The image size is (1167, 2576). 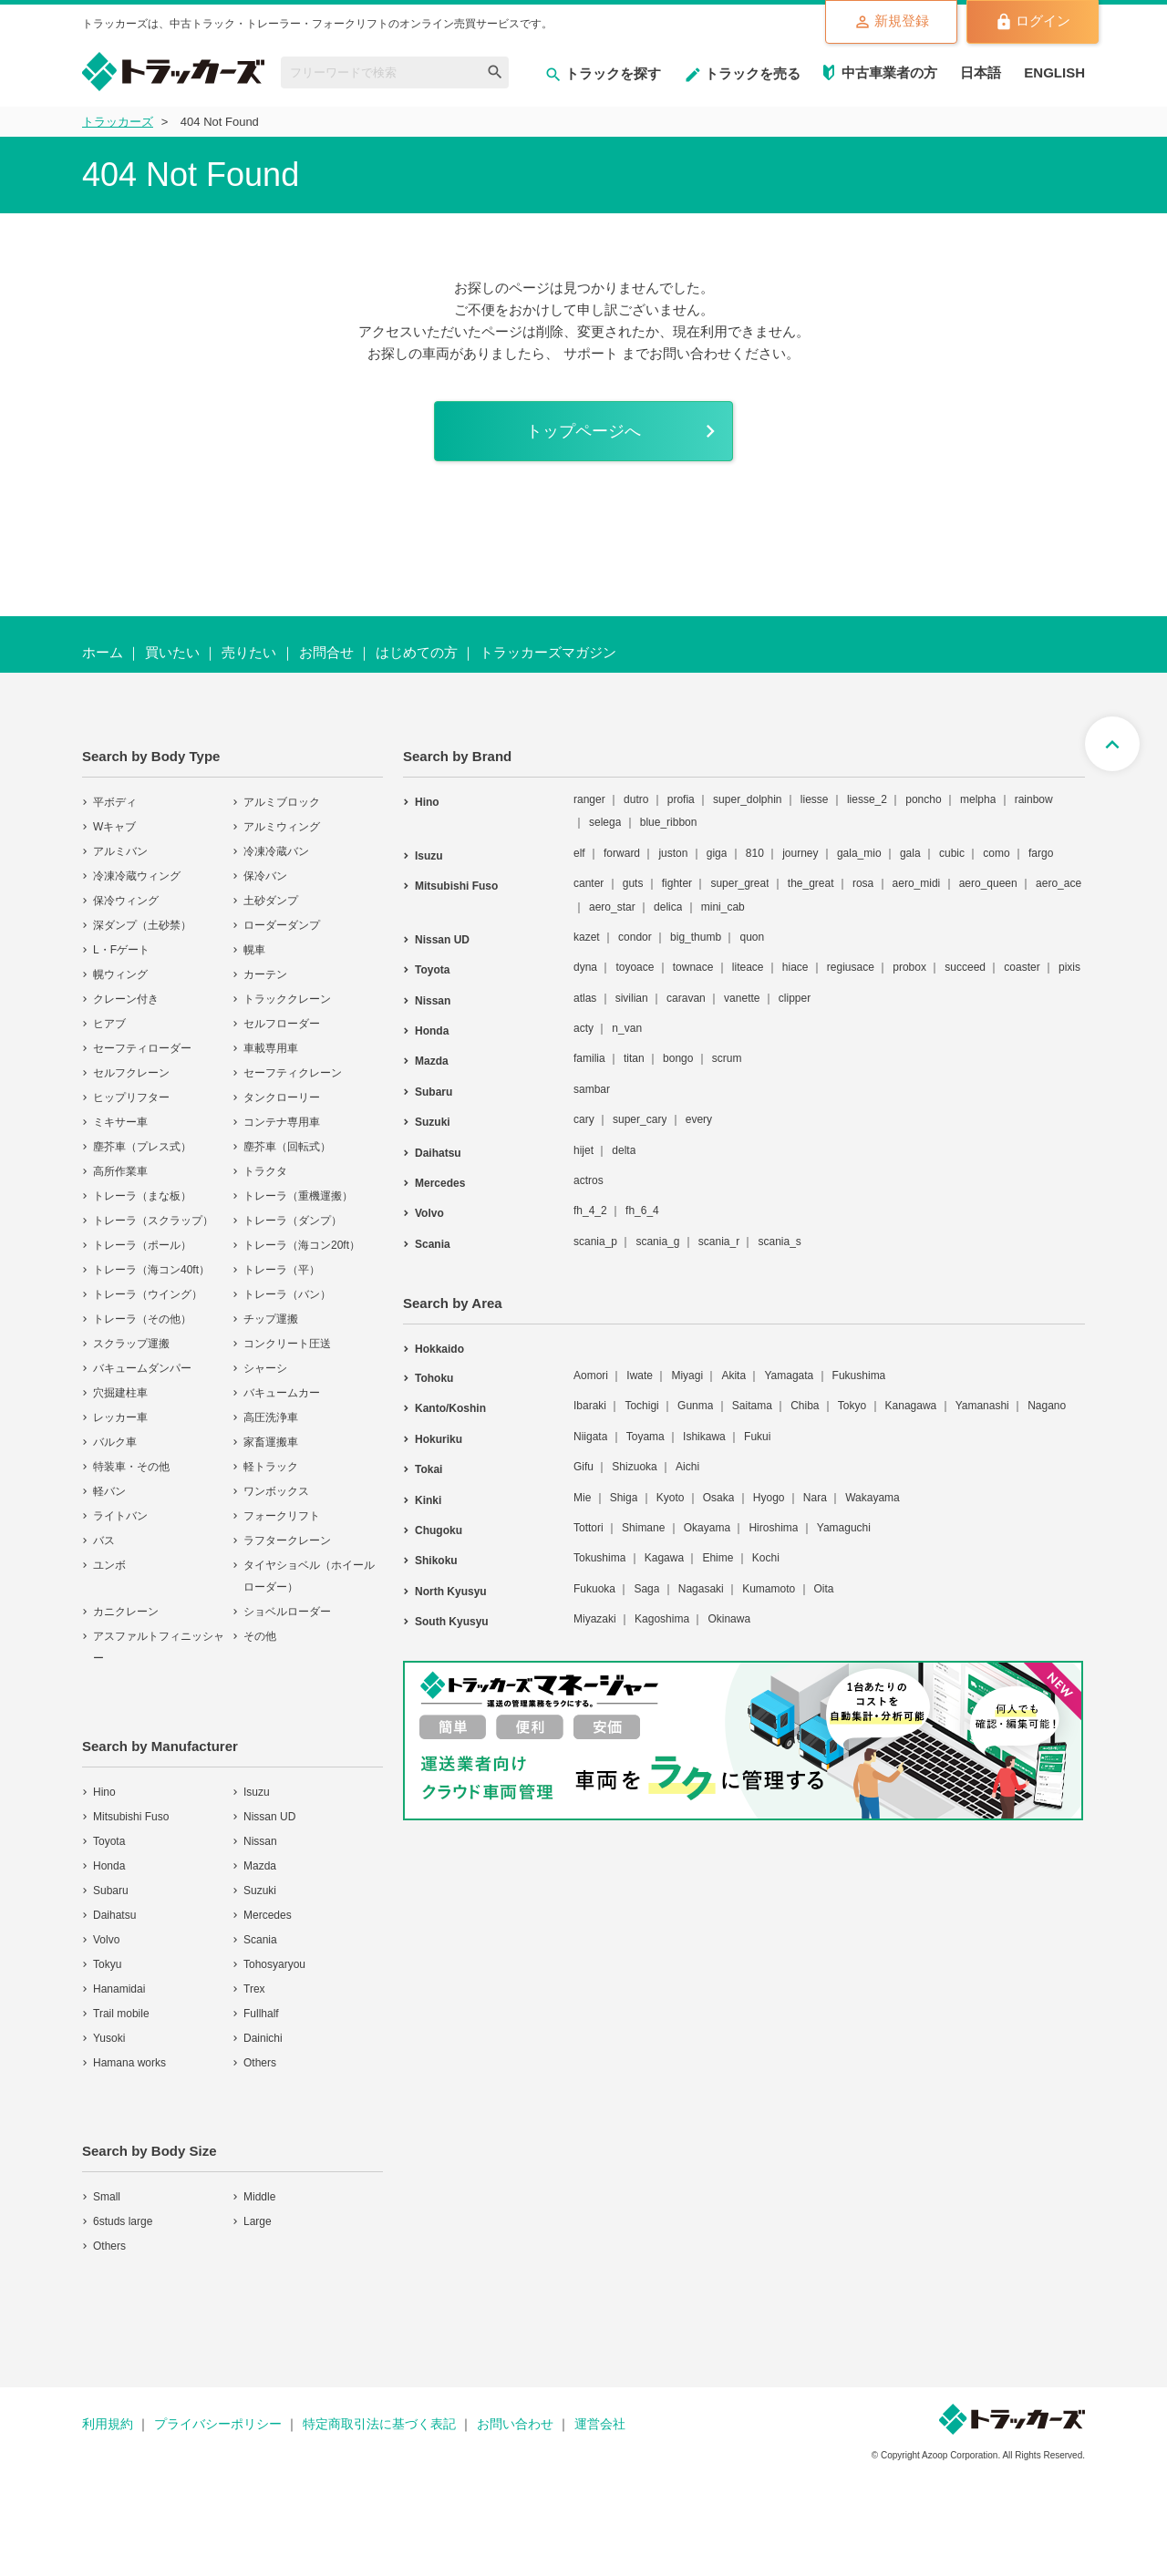 I want to click on Hamana works, so click(x=129, y=2062).